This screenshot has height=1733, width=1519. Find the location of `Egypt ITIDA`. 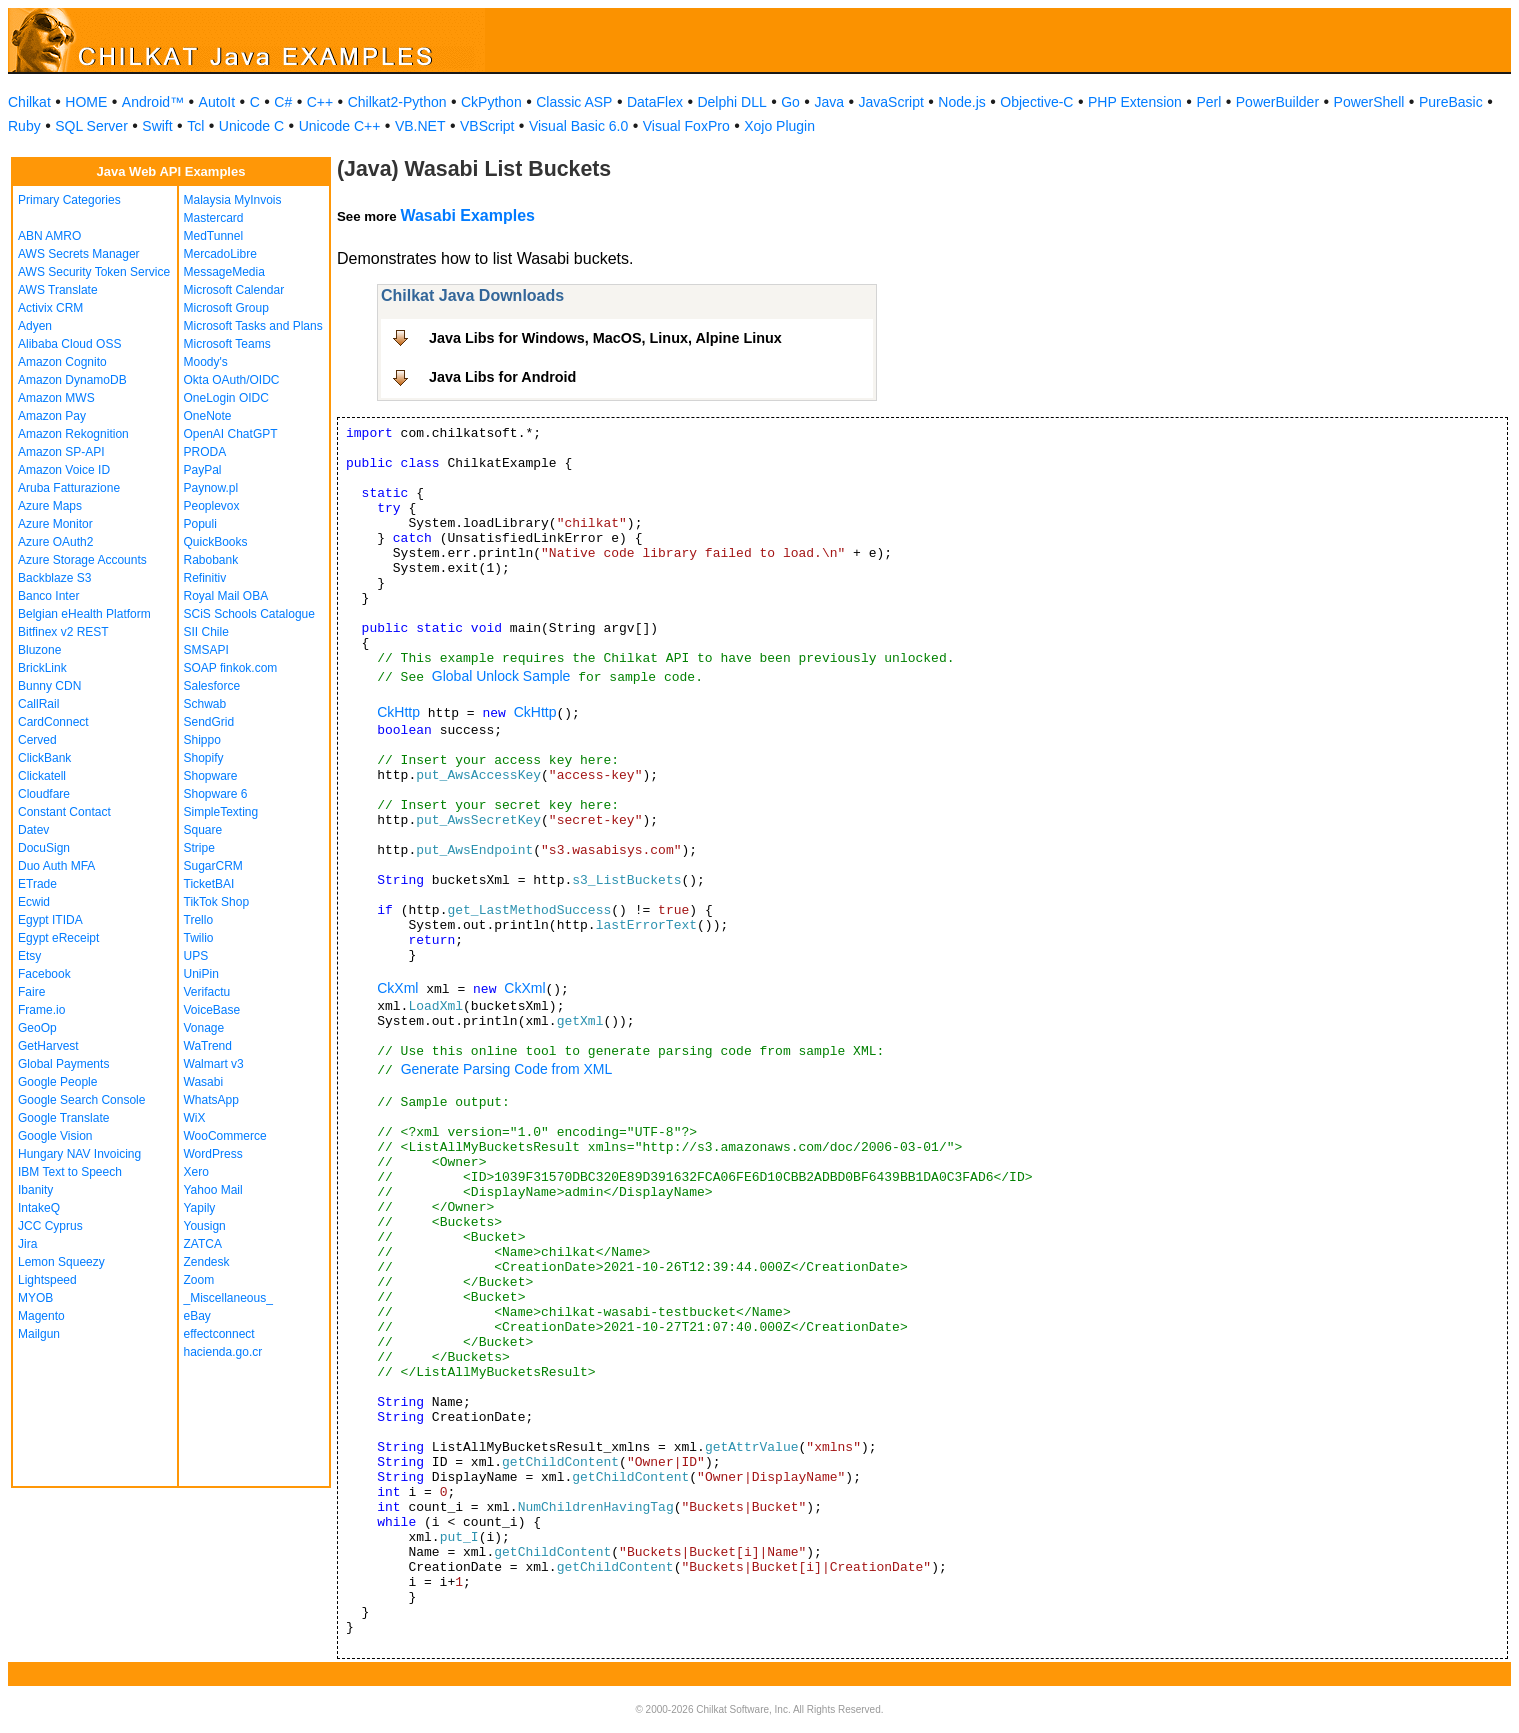

Egypt ITIDA is located at coordinates (50, 920).